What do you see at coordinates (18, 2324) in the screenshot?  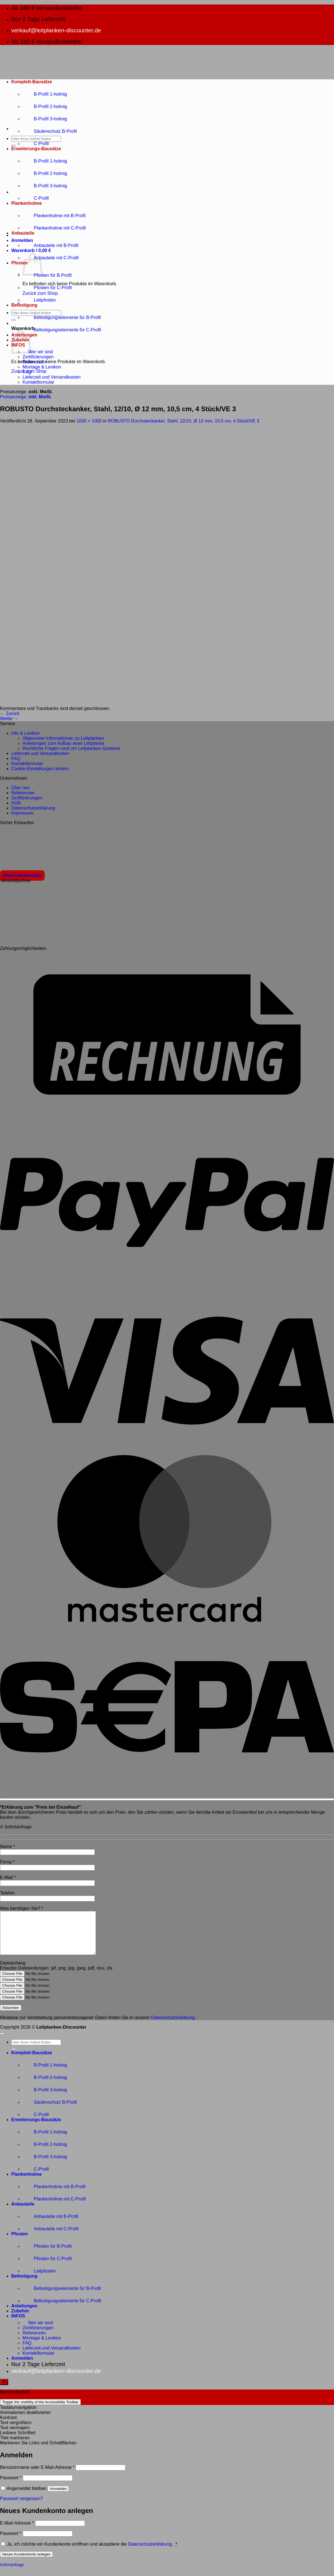 I see `INFOS` at bounding box center [18, 2324].